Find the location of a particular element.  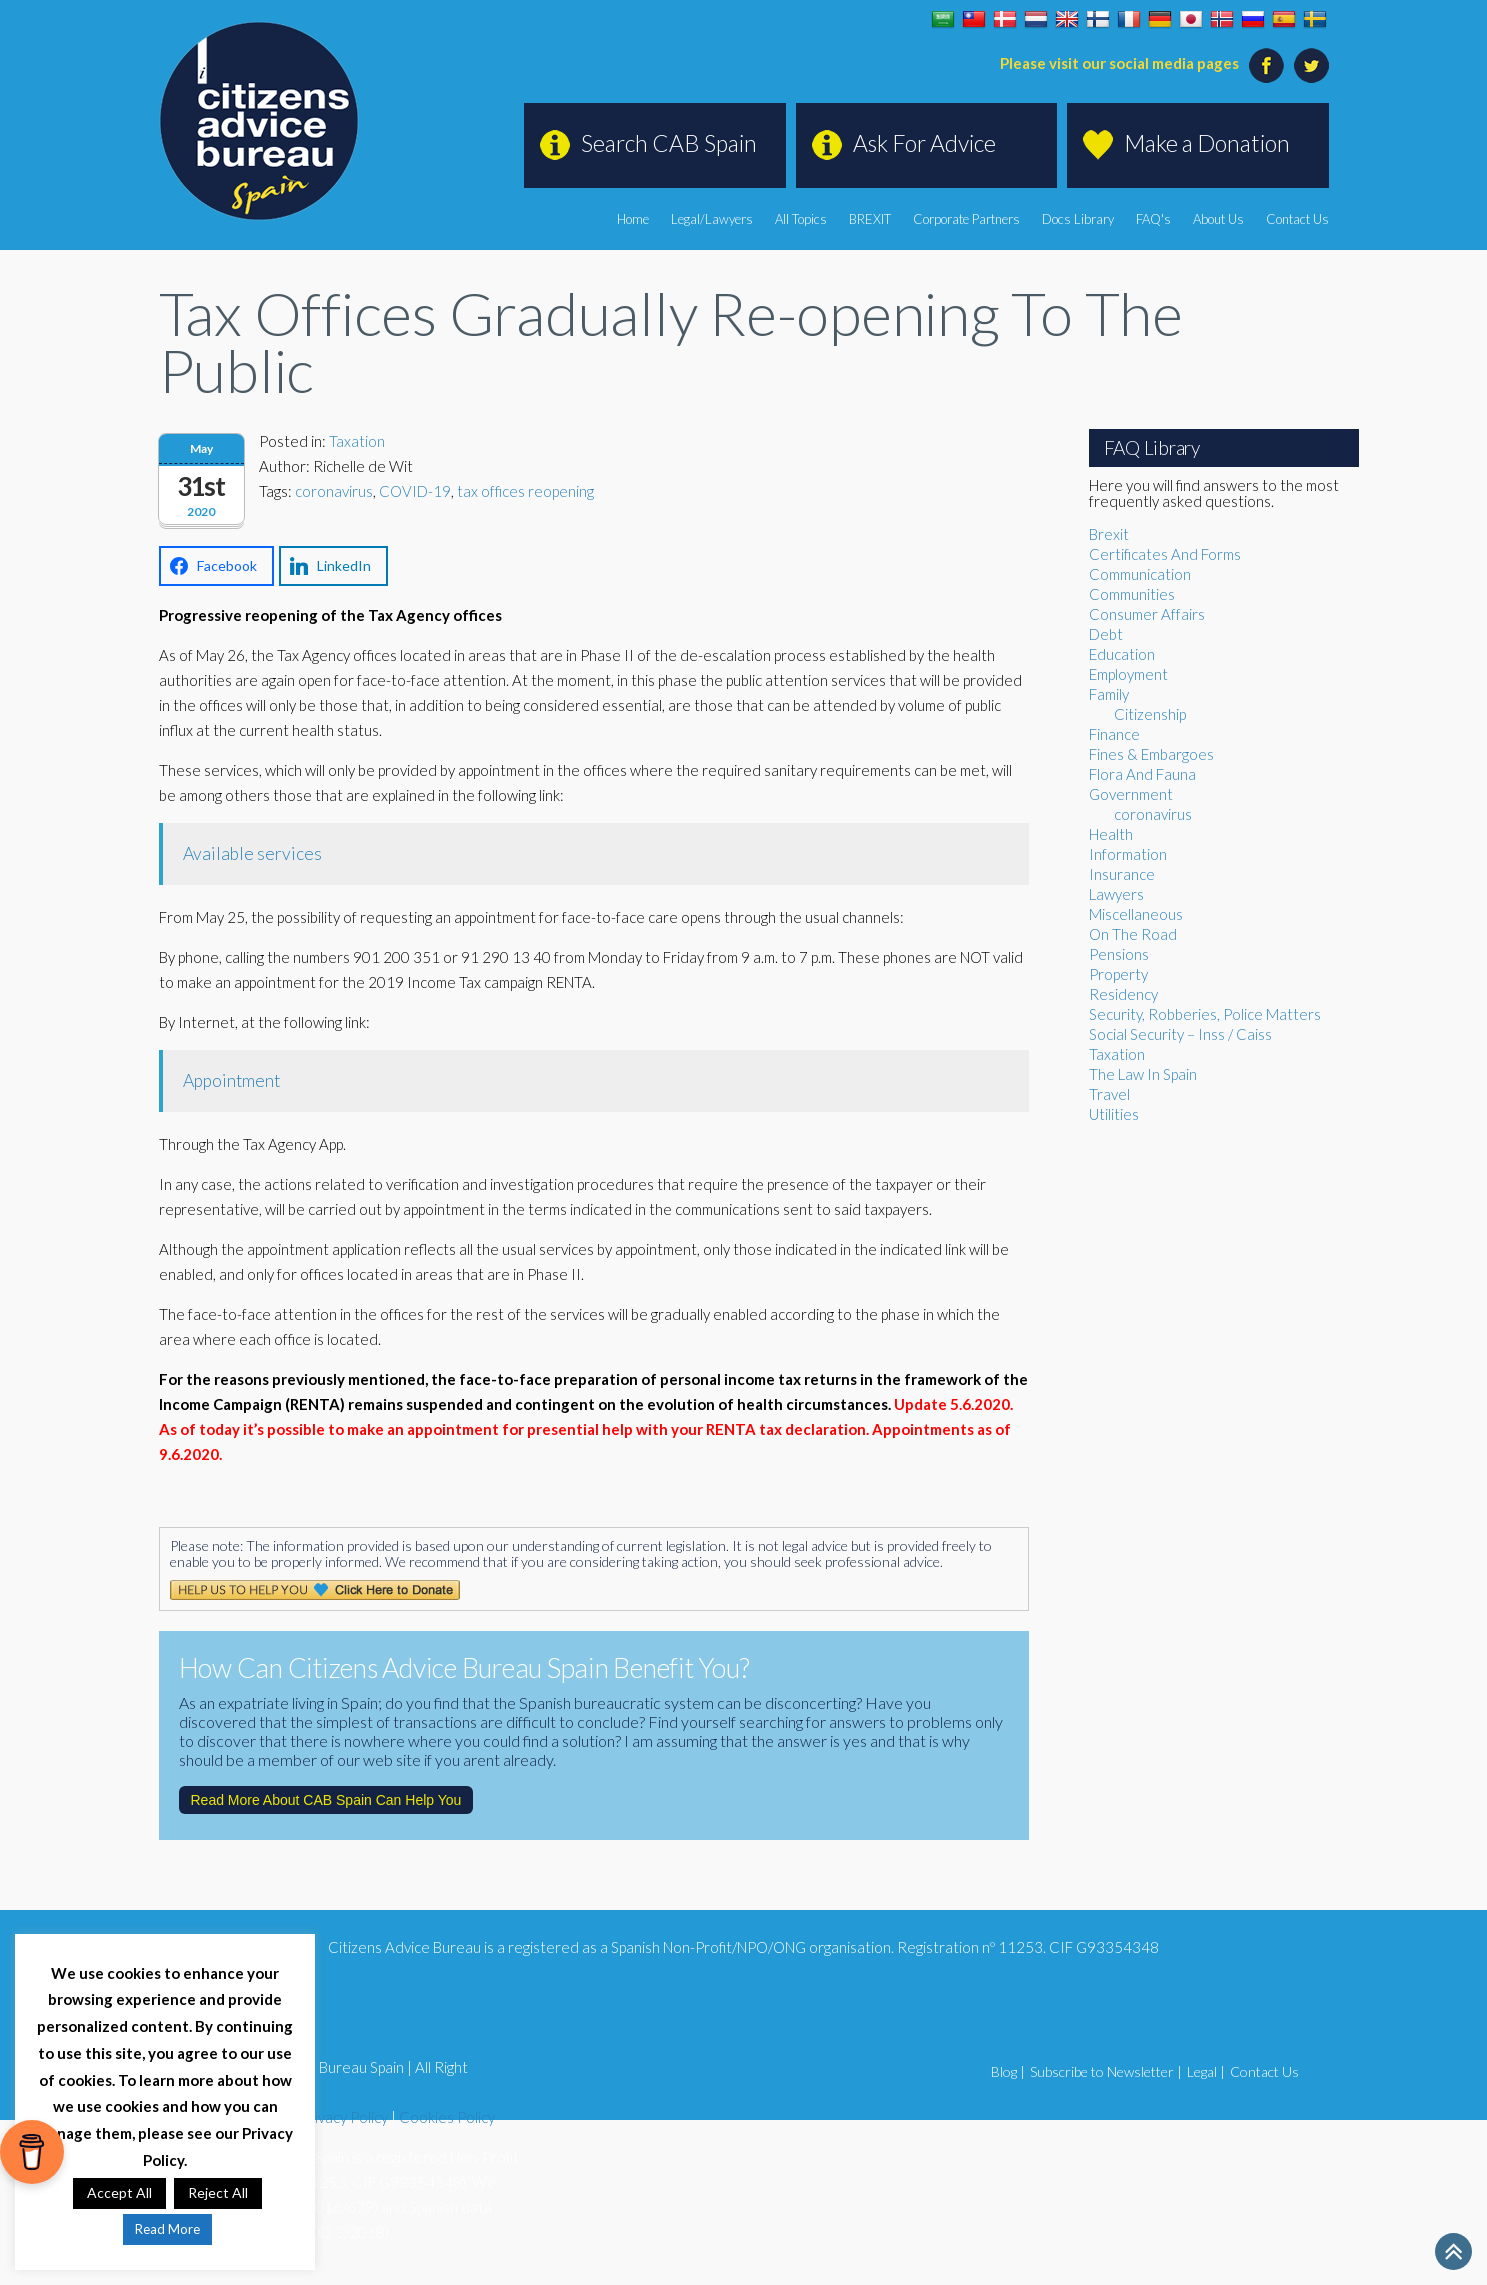

Certificates And Forms is located at coordinates (1165, 554).